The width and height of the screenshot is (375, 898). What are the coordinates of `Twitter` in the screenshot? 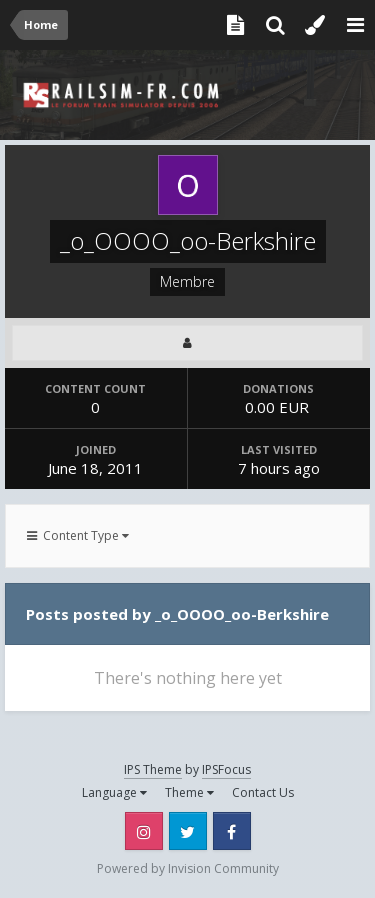 It's located at (188, 831).